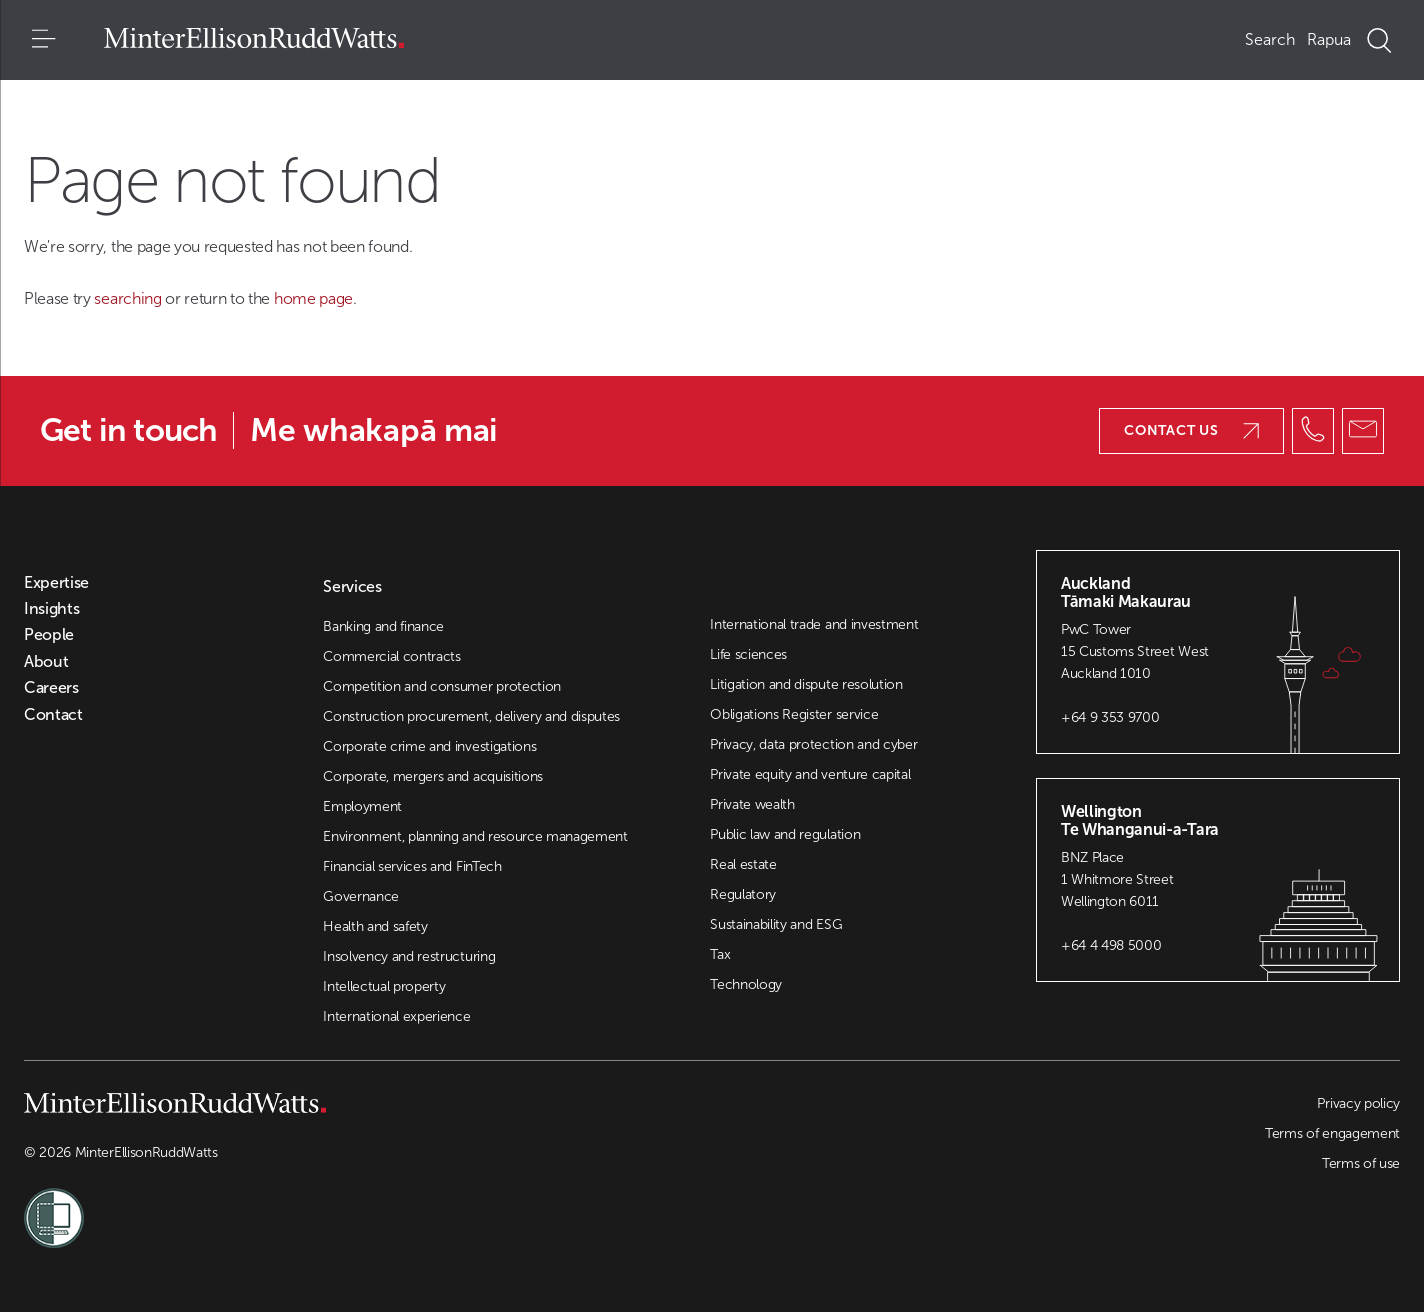  What do you see at coordinates (442, 686) in the screenshot?
I see `Competition and consumer protection` at bounding box center [442, 686].